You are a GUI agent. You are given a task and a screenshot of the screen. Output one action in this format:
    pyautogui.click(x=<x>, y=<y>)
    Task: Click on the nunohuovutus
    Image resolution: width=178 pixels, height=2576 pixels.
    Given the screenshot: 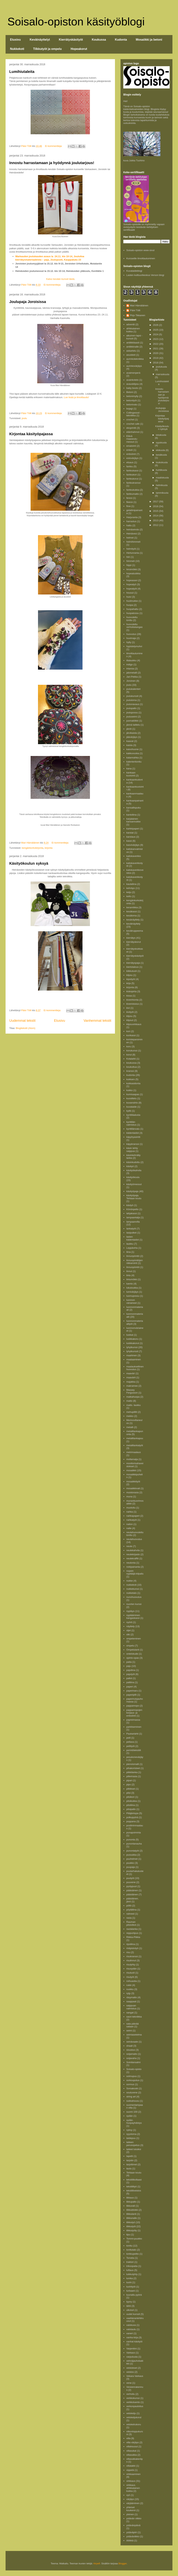 What is the action you would take?
    pyautogui.click(x=133, y=1597)
    